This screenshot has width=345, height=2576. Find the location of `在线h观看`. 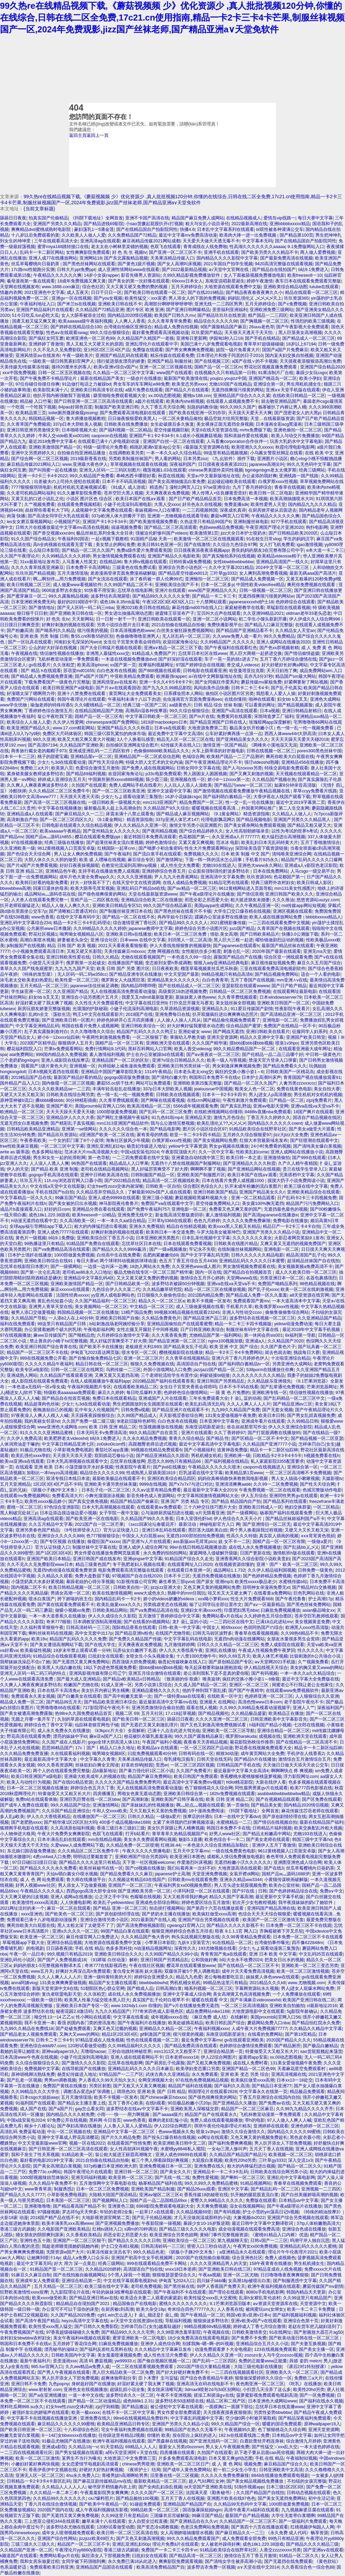

在线h观看 is located at coordinates (155, 2102).